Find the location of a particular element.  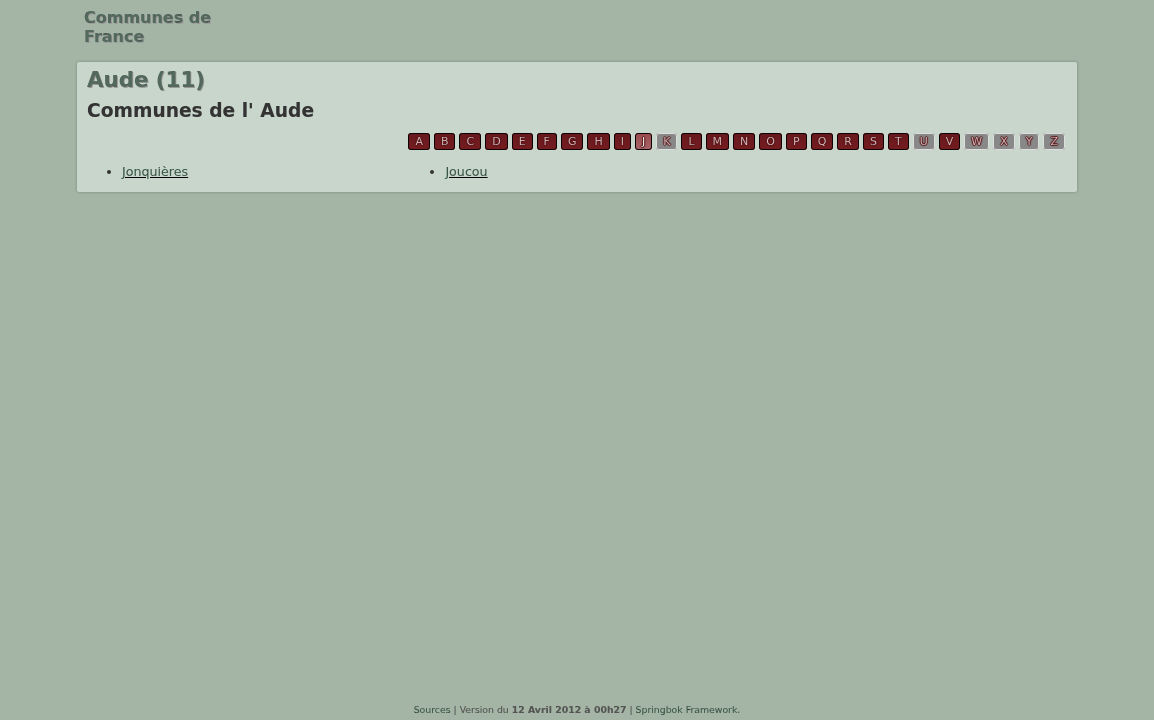

Springbok Framework is located at coordinates (687, 709).